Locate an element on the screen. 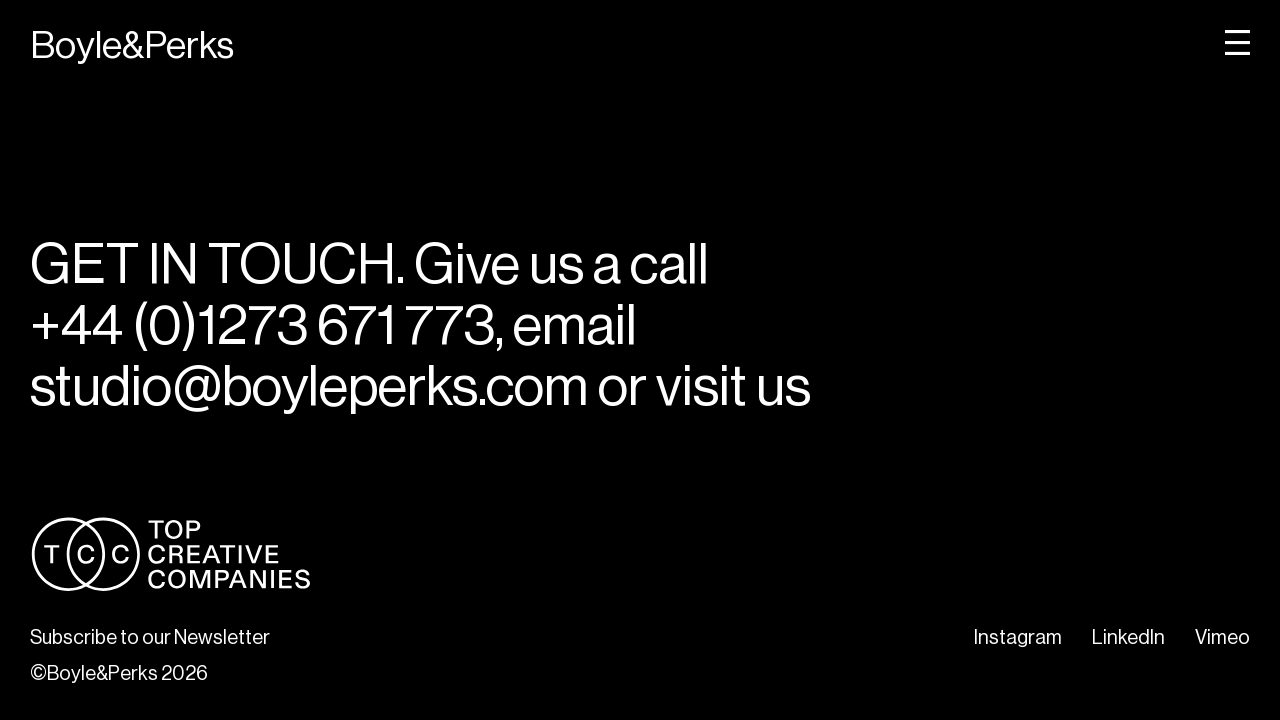 This screenshot has width=1280, height=720. studio@boyleperks.com is located at coordinates (309, 386).